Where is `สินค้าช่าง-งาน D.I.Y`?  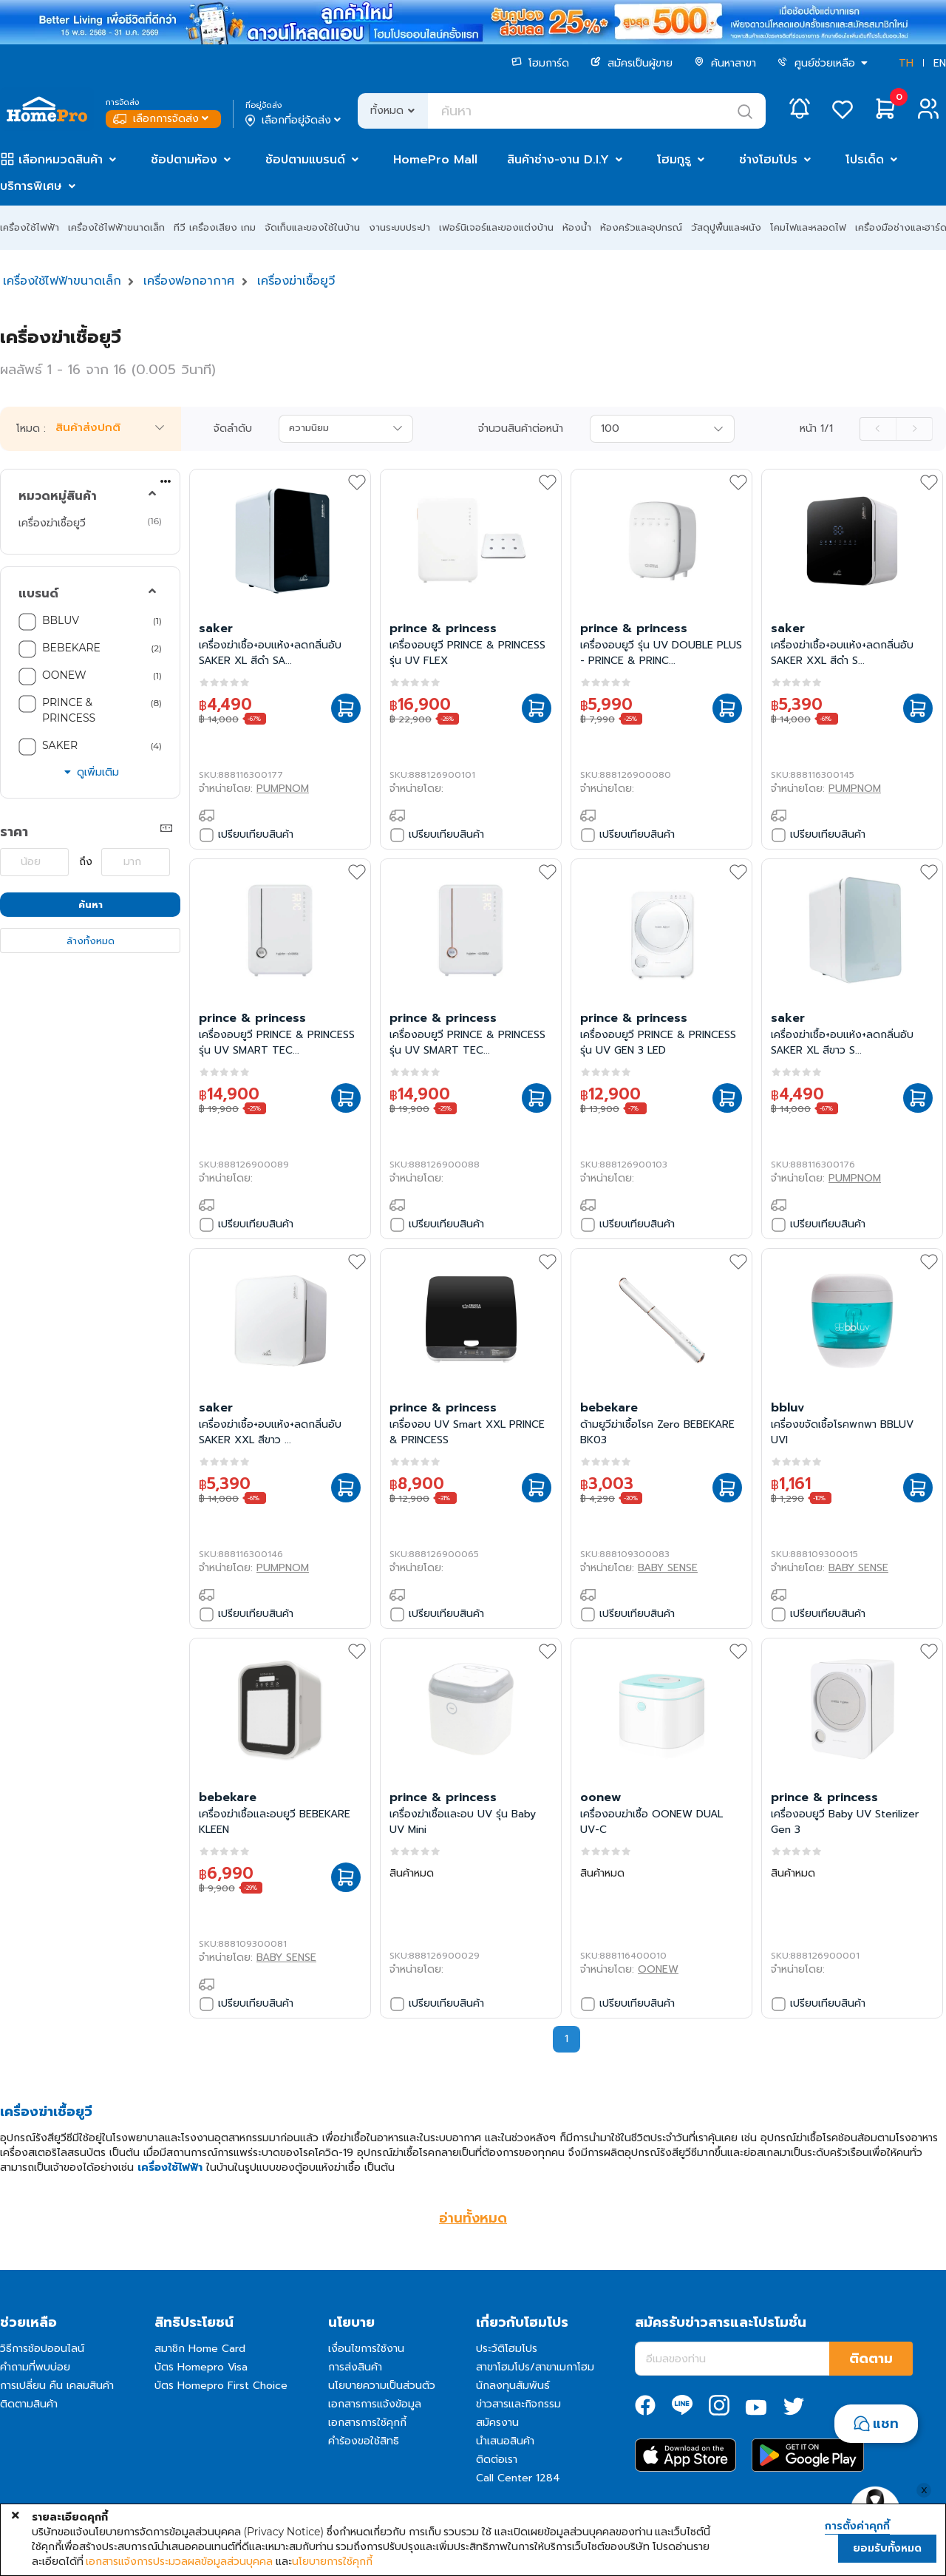
สินค้าช่าง-งาน D.I.Y is located at coordinates (558, 160).